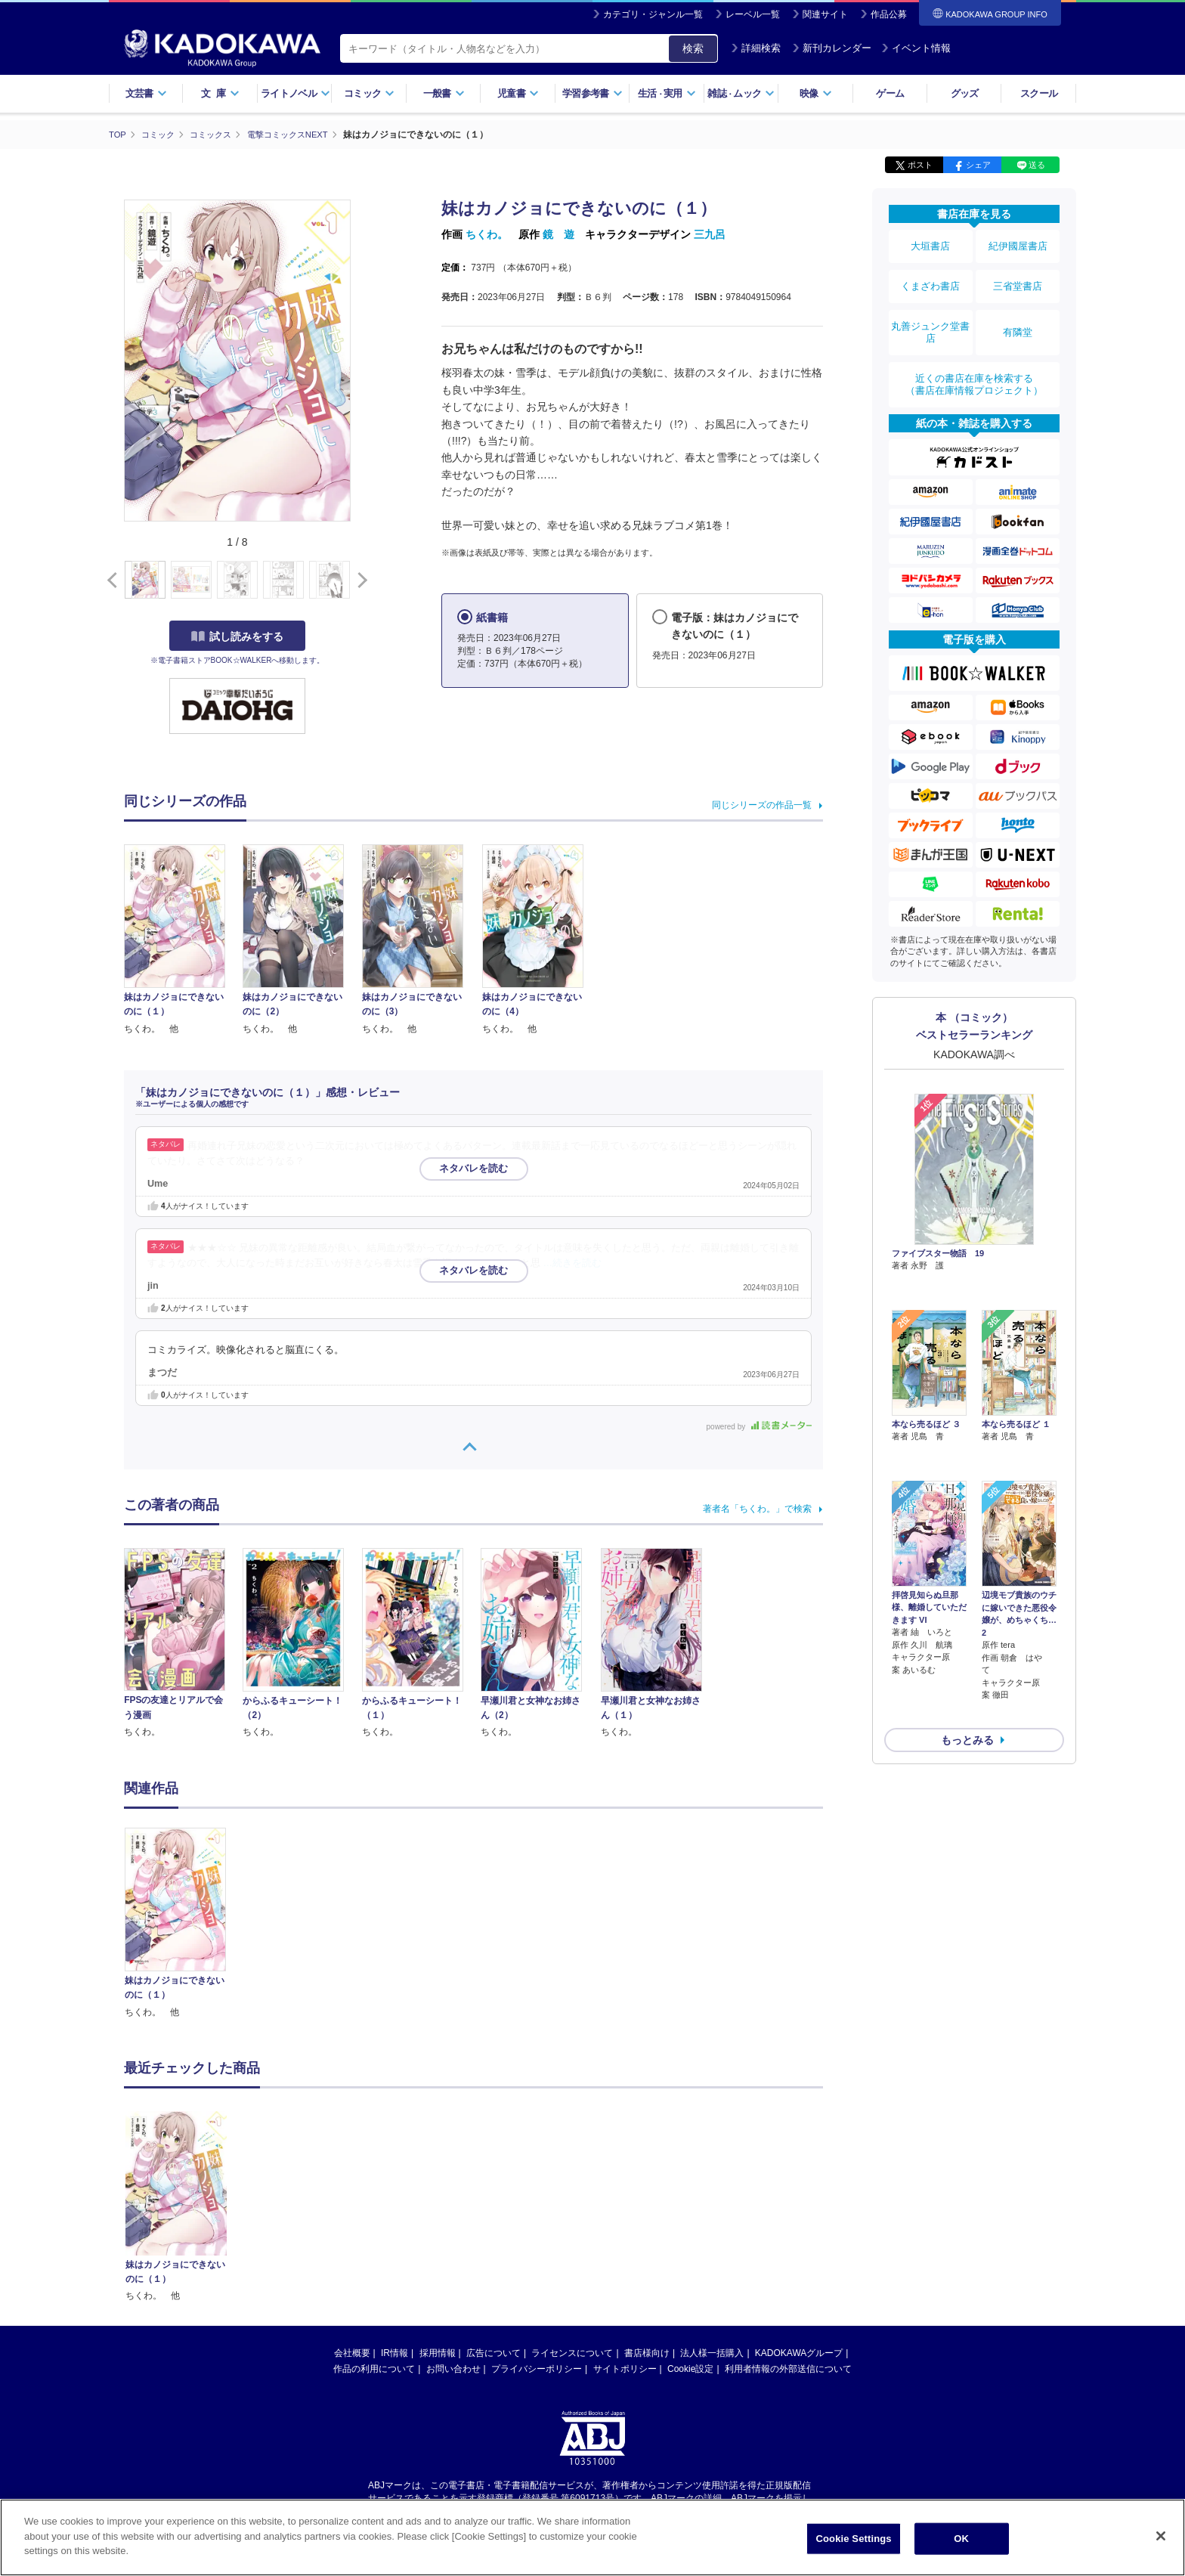  Describe the element at coordinates (710, 234) in the screenshot. I see `三九呂` at that location.